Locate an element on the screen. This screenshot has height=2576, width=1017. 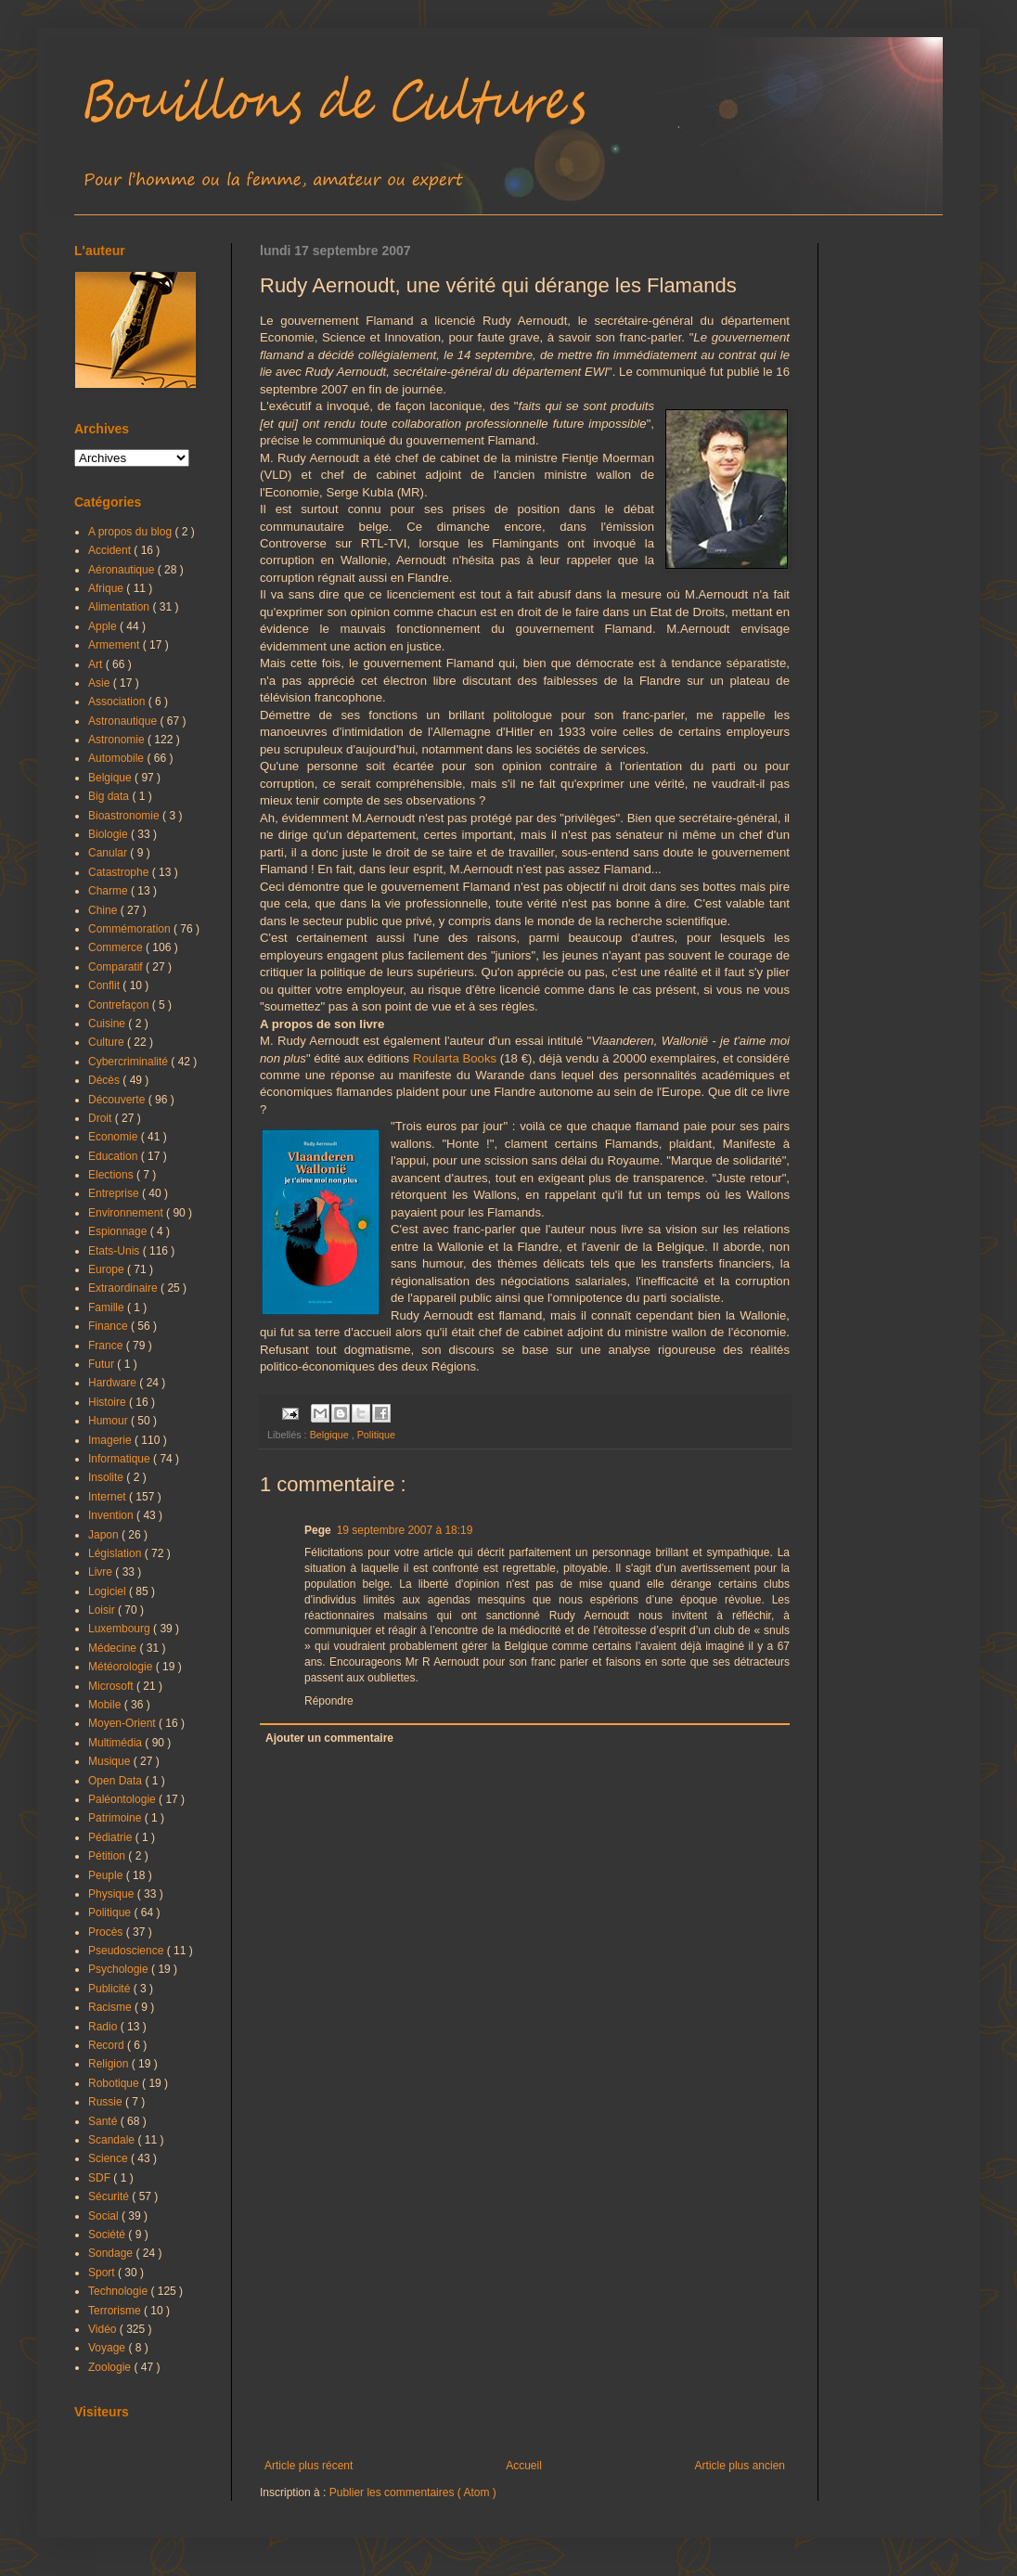
Invention is located at coordinates (112, 1515).